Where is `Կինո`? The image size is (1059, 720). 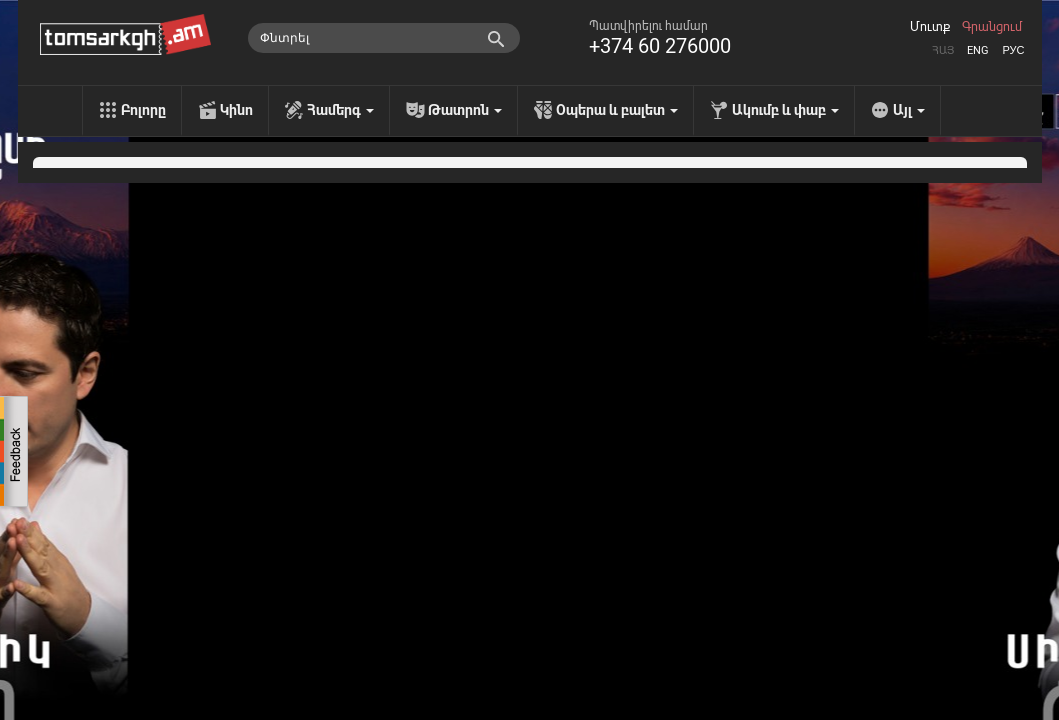
Կինո is located at coordinates (236, 110).